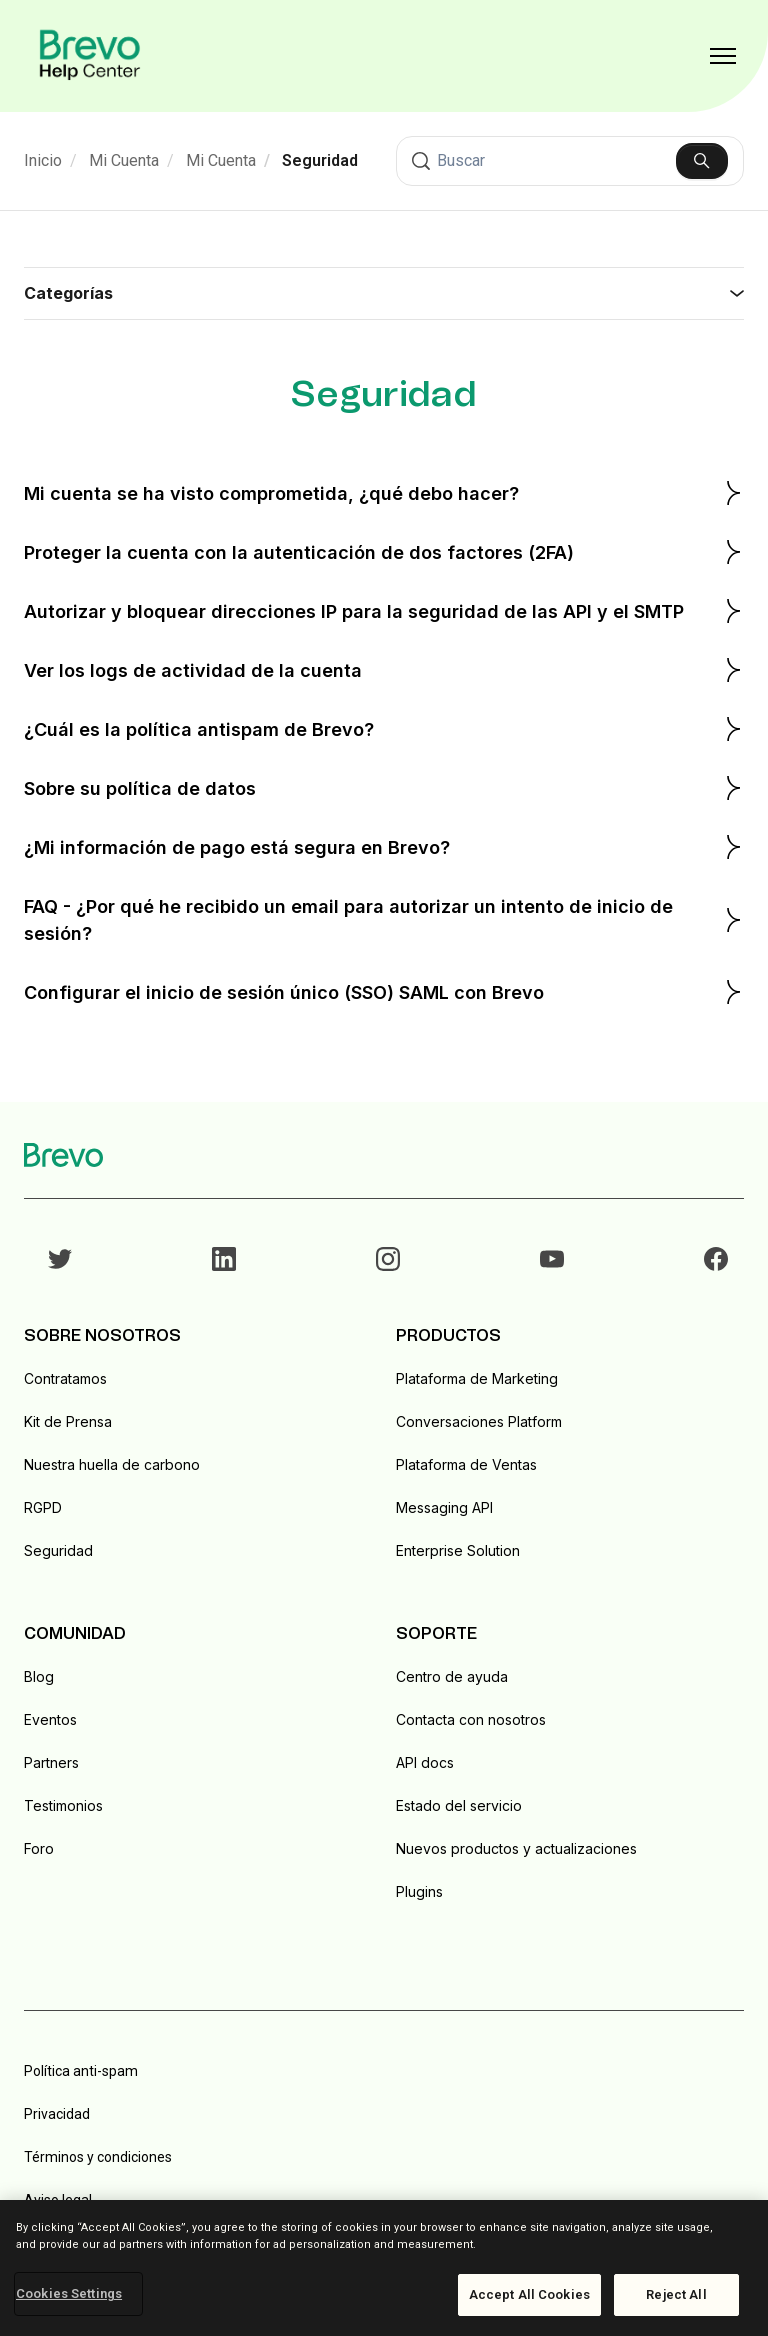 The height and width of the screenshot is (2336, 768). Describe the element at coordinates (43, 160) in the screenshot. I see `Inicio` at that location.